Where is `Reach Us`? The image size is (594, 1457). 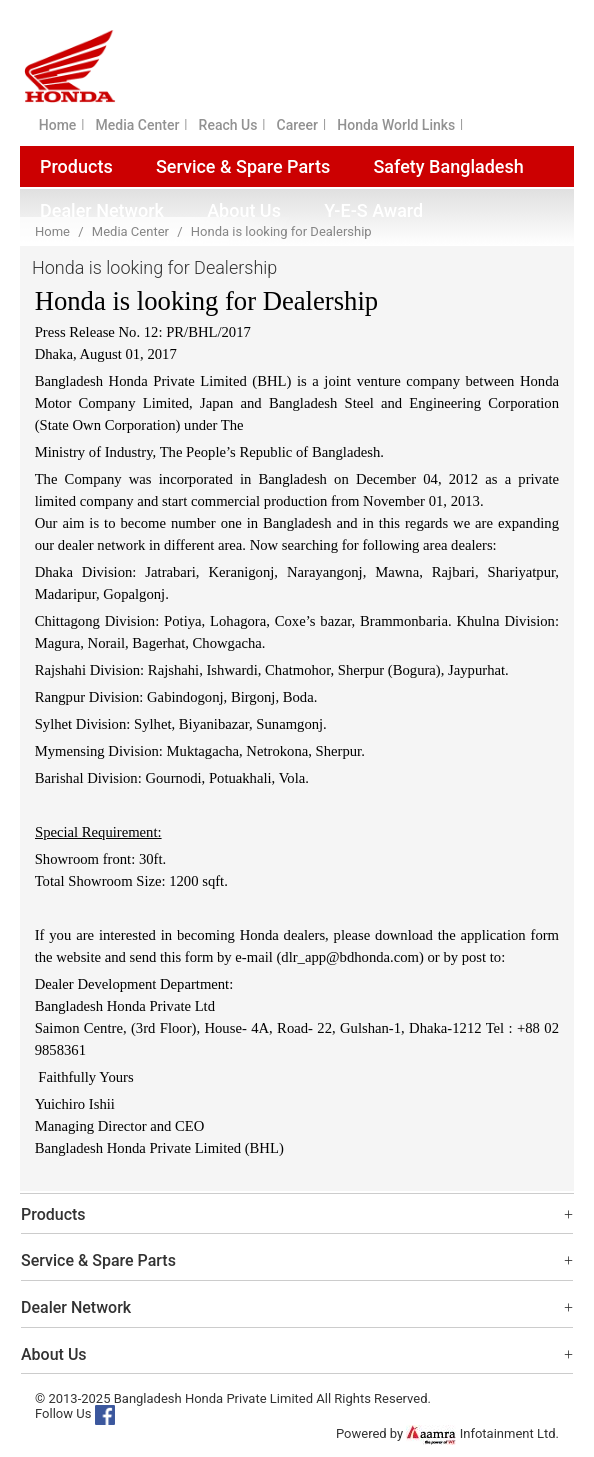 Reach Us is located at coordinates (228, 125).